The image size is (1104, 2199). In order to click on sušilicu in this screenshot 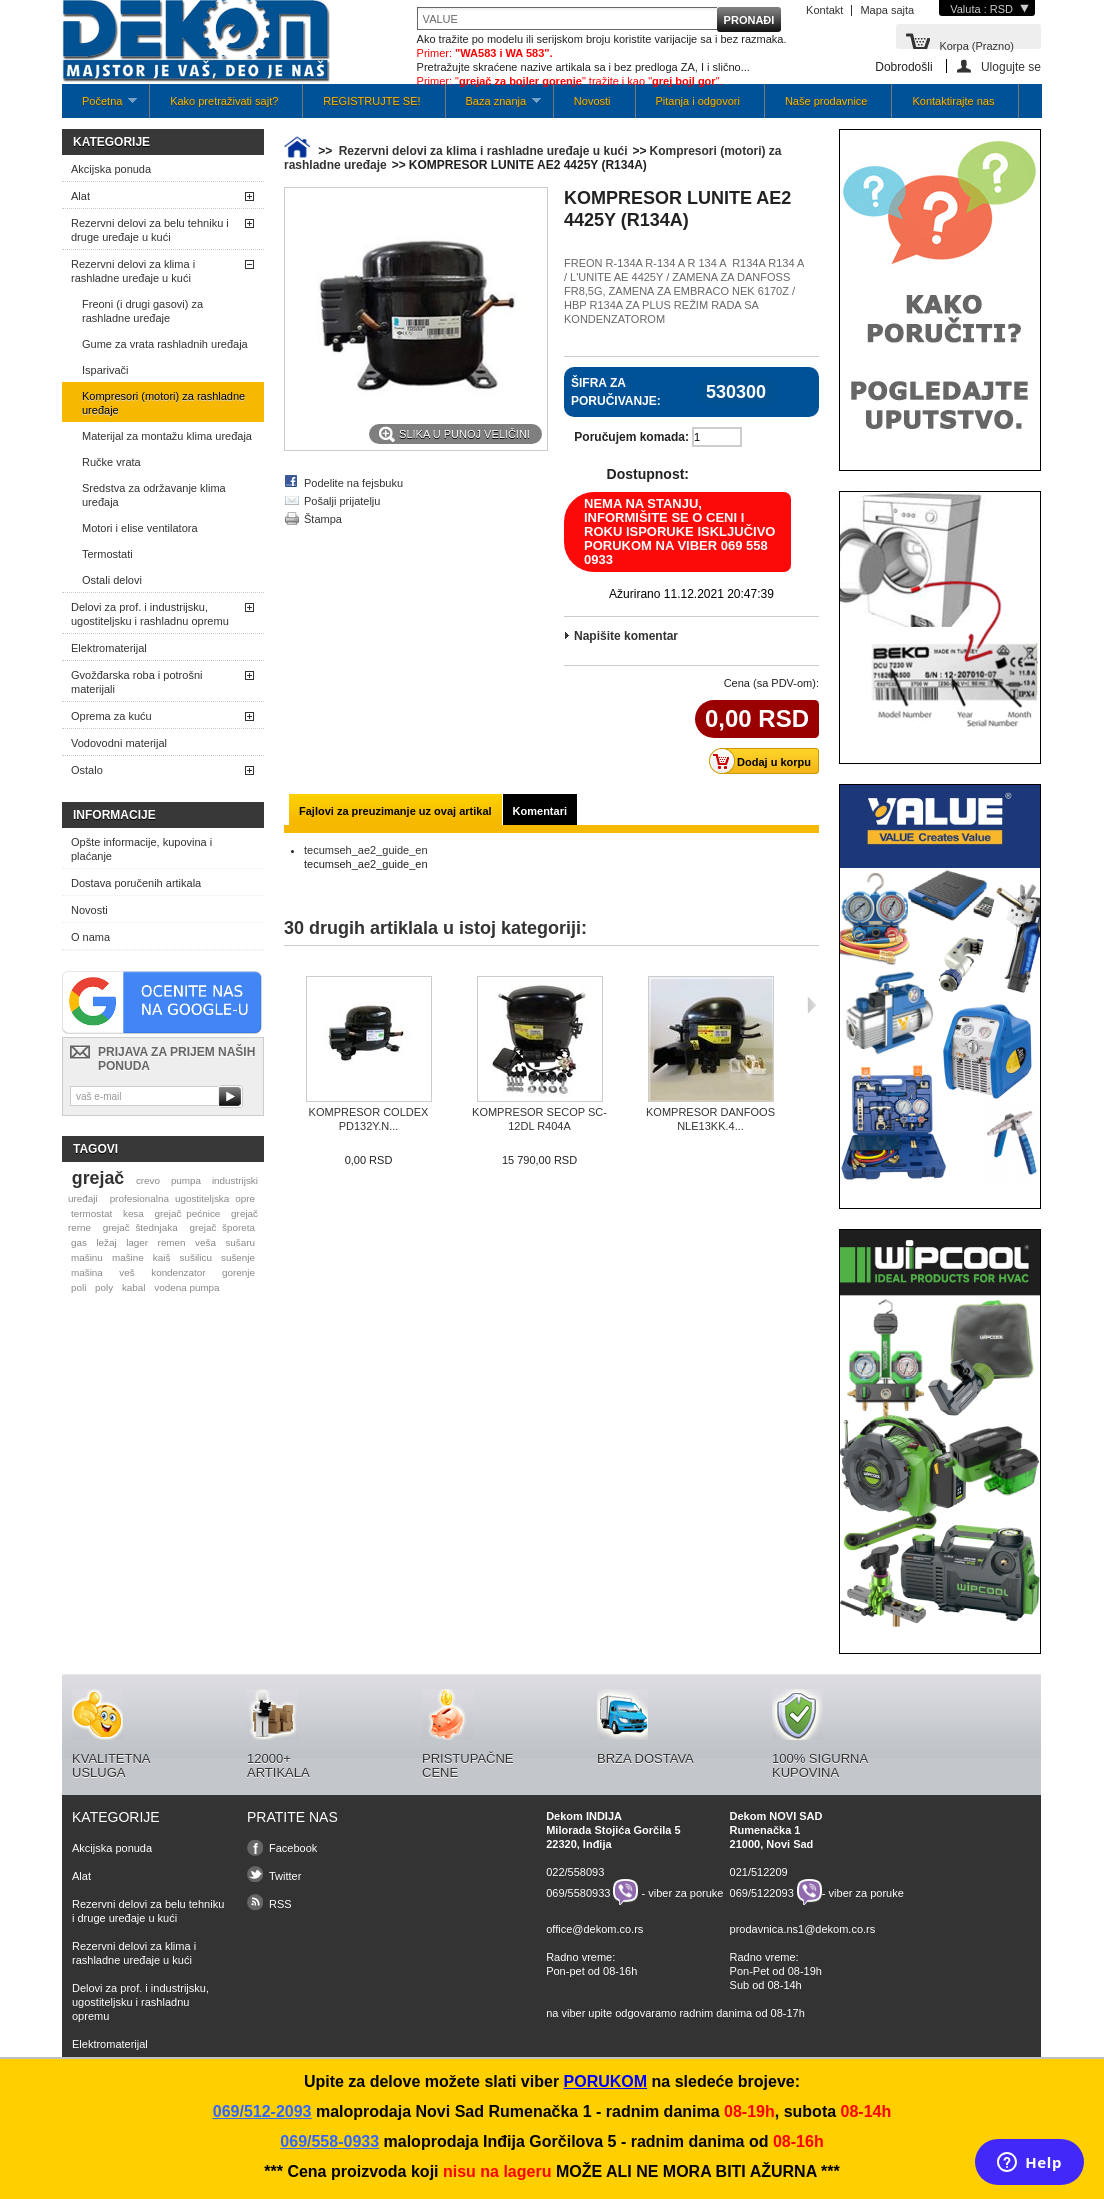, I will do `click(196, 1257)`.